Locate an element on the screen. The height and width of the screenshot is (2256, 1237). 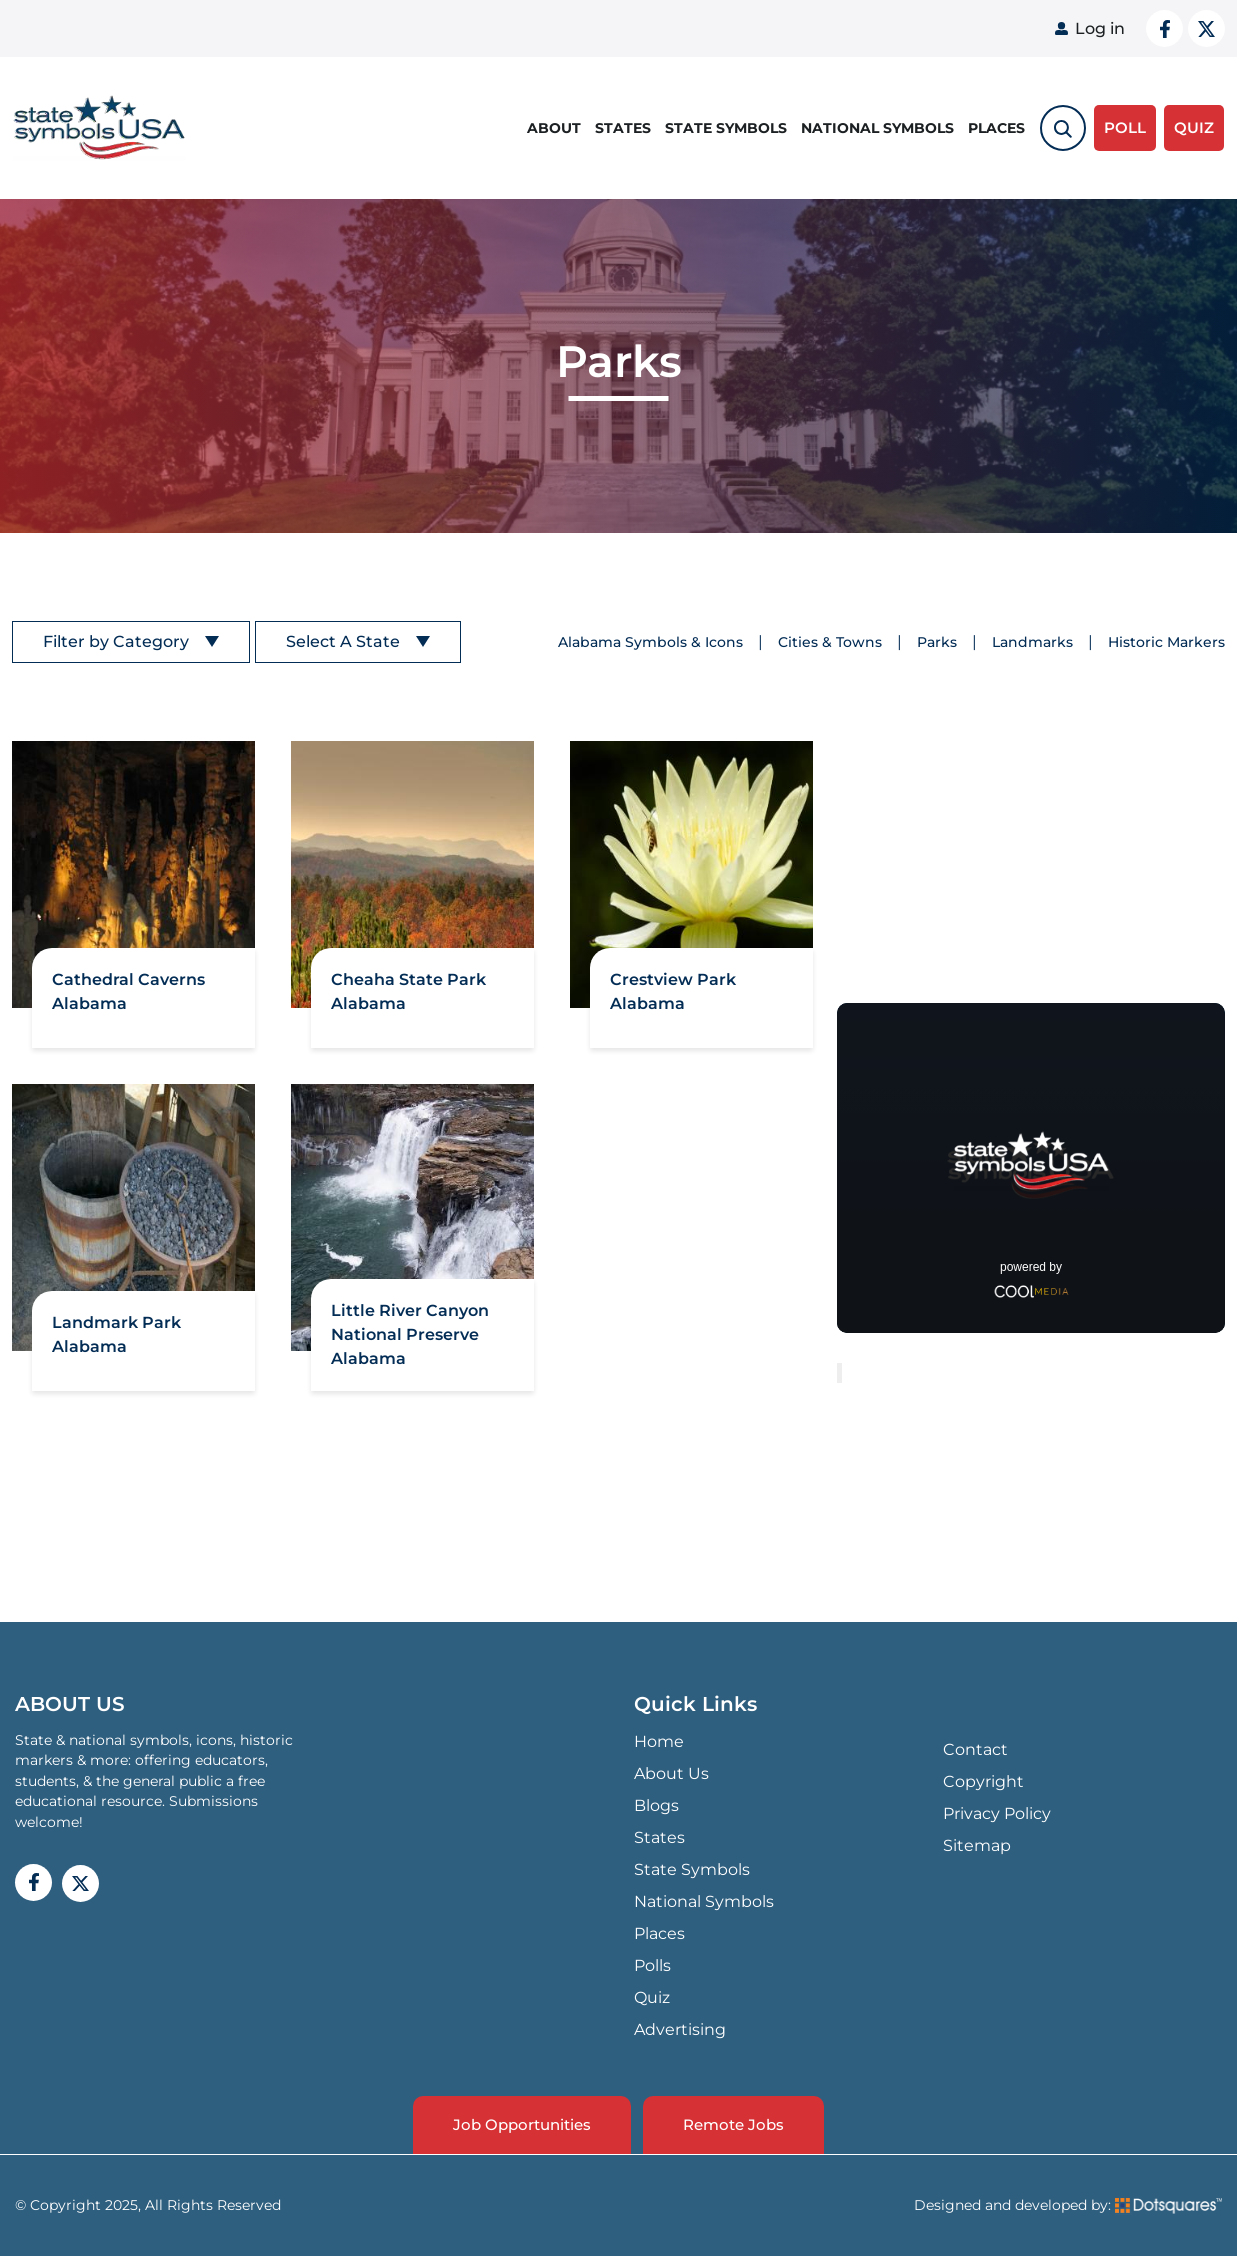
Log in is located at coordinates (1100, 28).